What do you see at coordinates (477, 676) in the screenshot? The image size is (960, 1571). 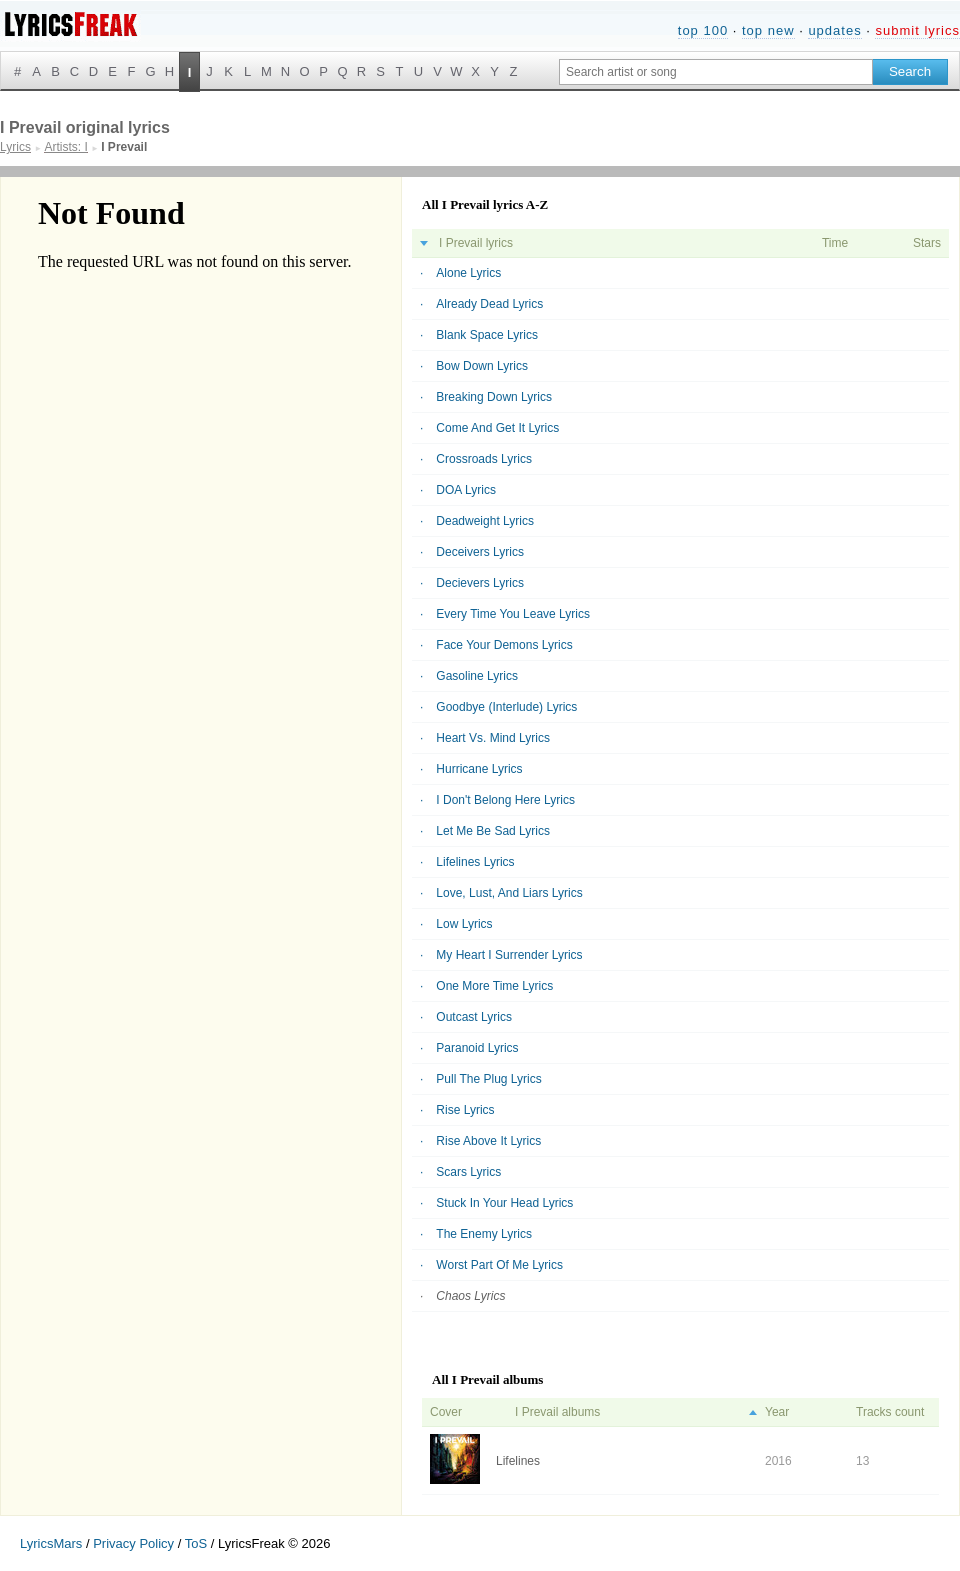 I see `Gasoline Lyrics` at bounding box center [477, 676].